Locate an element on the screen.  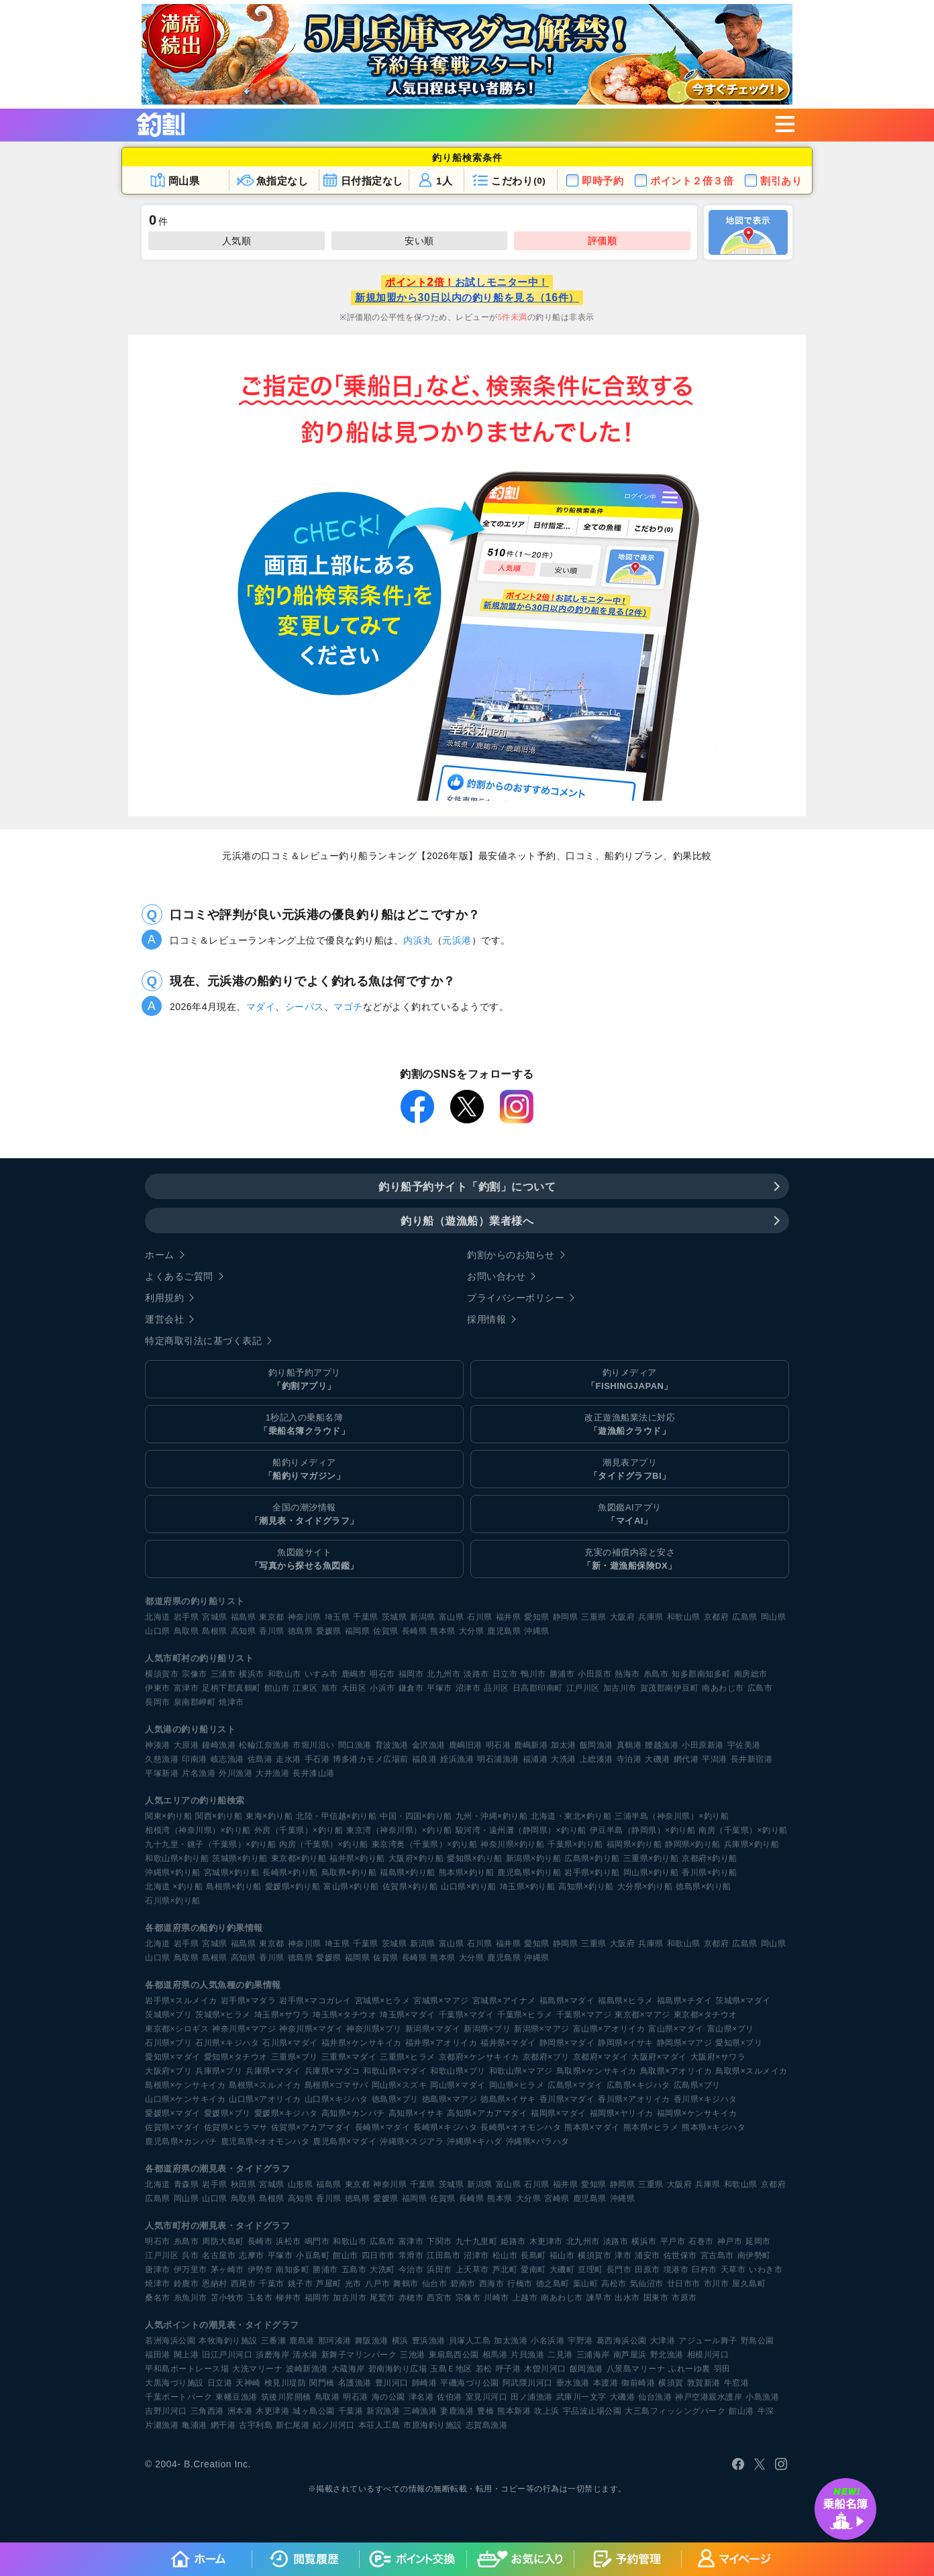
山口県×釣り船 is located at coordinates (469, 1887).